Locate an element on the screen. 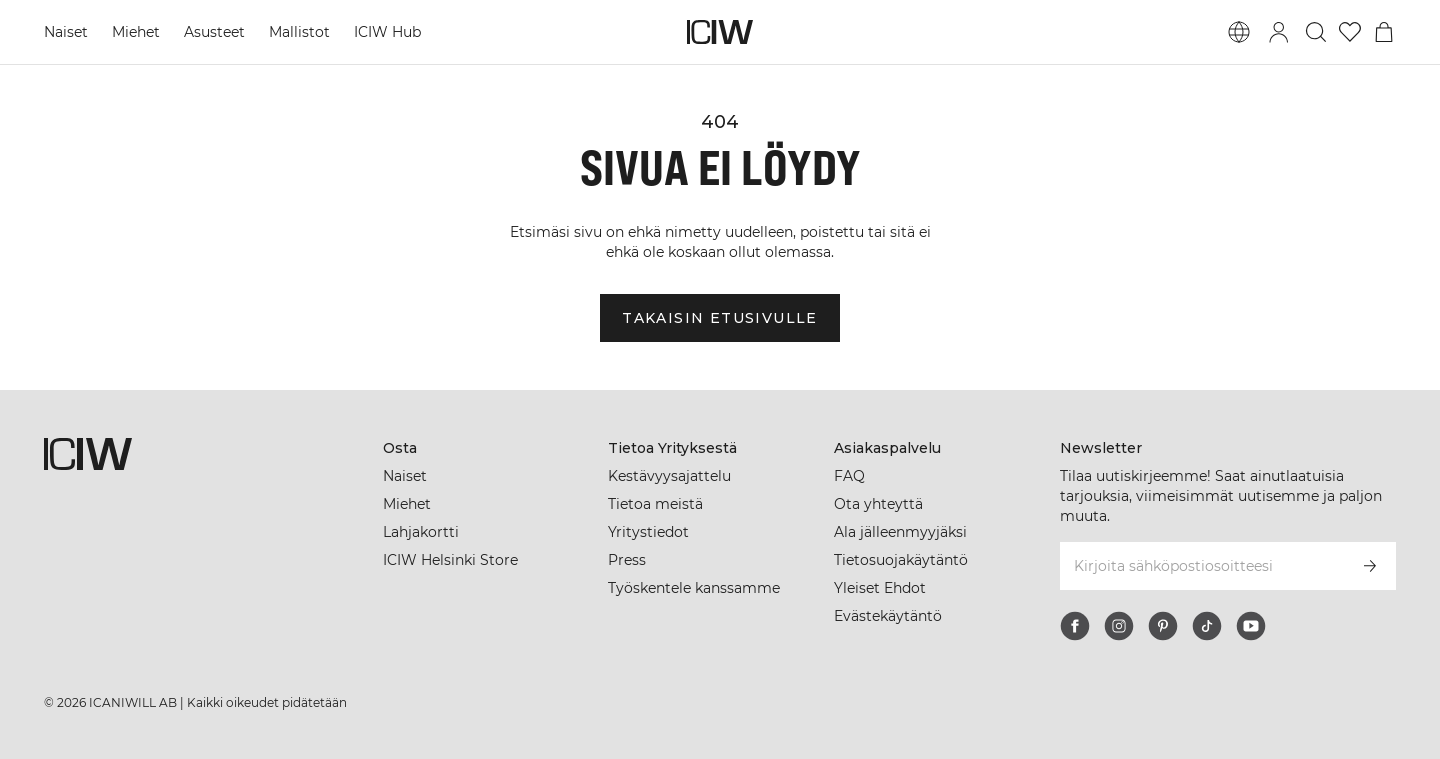 The image size is (1440, 759). Lahjakortti is located at coordinates (421, 532).